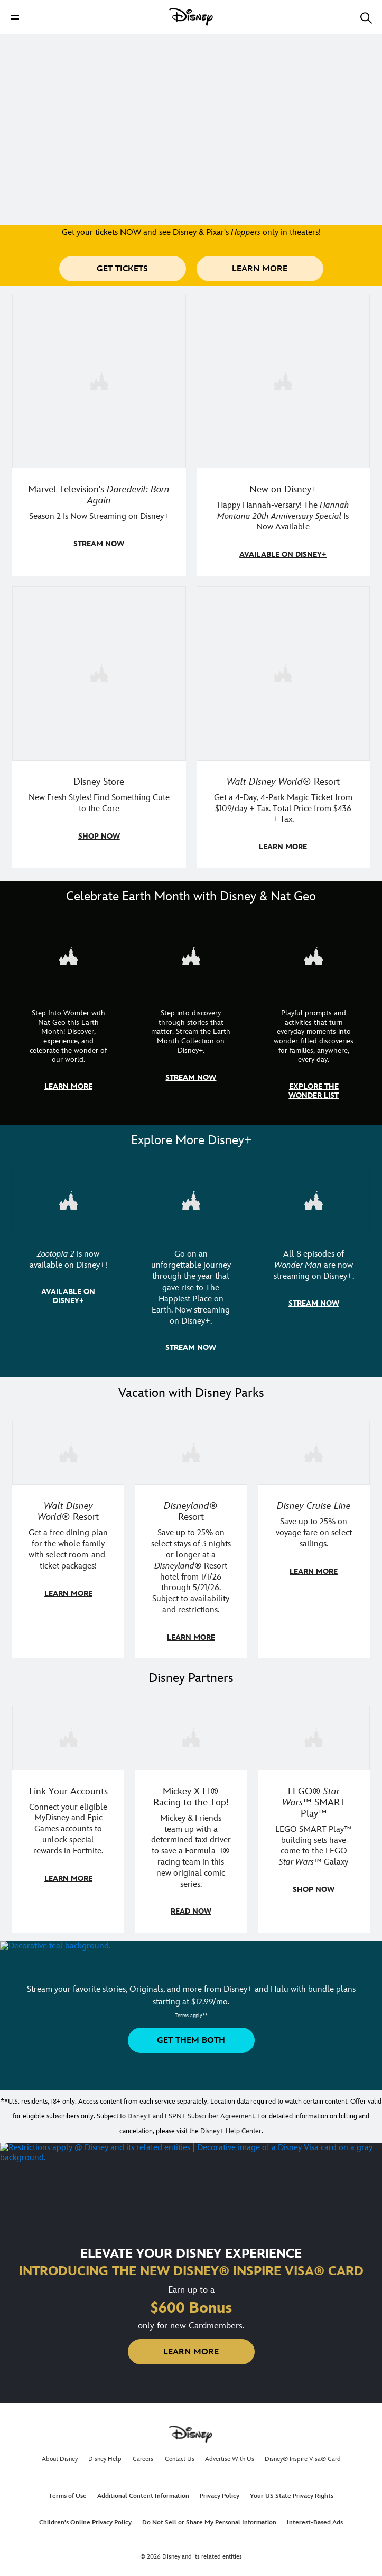 The image size is (382, 2576). What do you see at coordinates (143, 2453) in the screenshot?
I see `Careers` at bounding box center [143, 2453].